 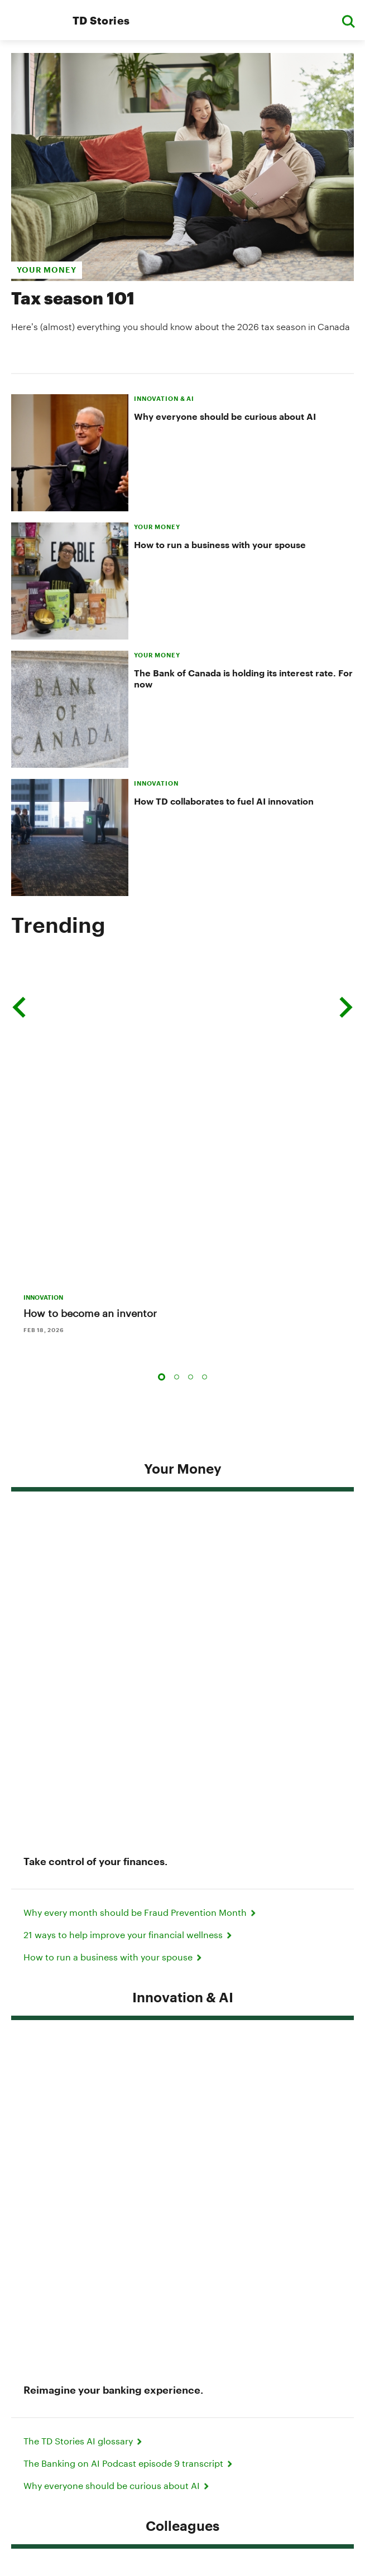 What do you see at coordinates (224, 801) in the screenshot?
I see `How TD collaborates to fuel AI innovation` at bounding box center [224, 801].